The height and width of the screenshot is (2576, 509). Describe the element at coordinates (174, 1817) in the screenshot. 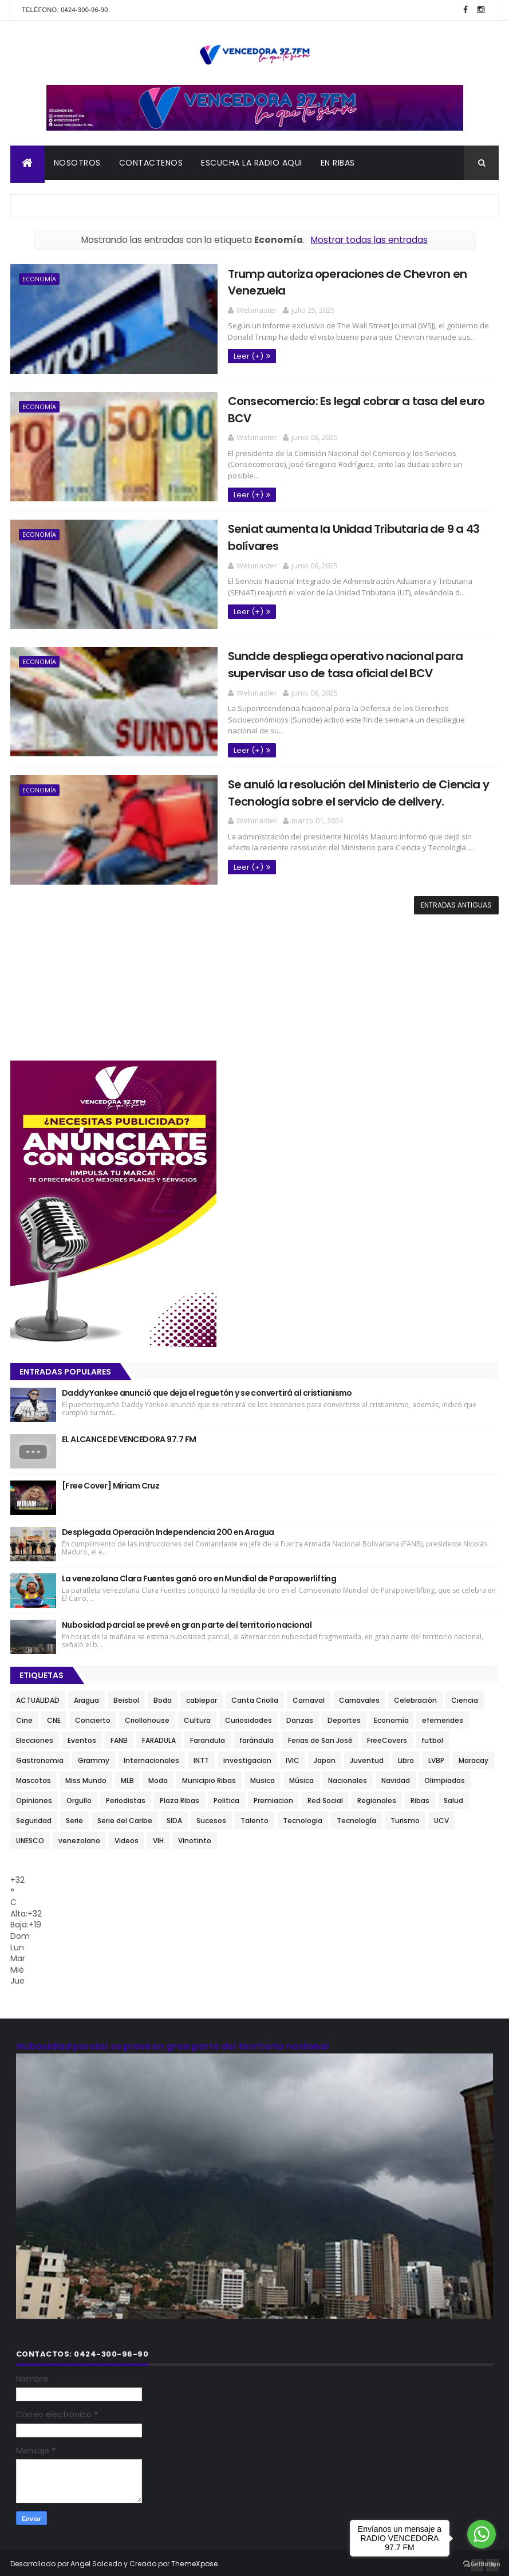

I see `SIDA` at that location.